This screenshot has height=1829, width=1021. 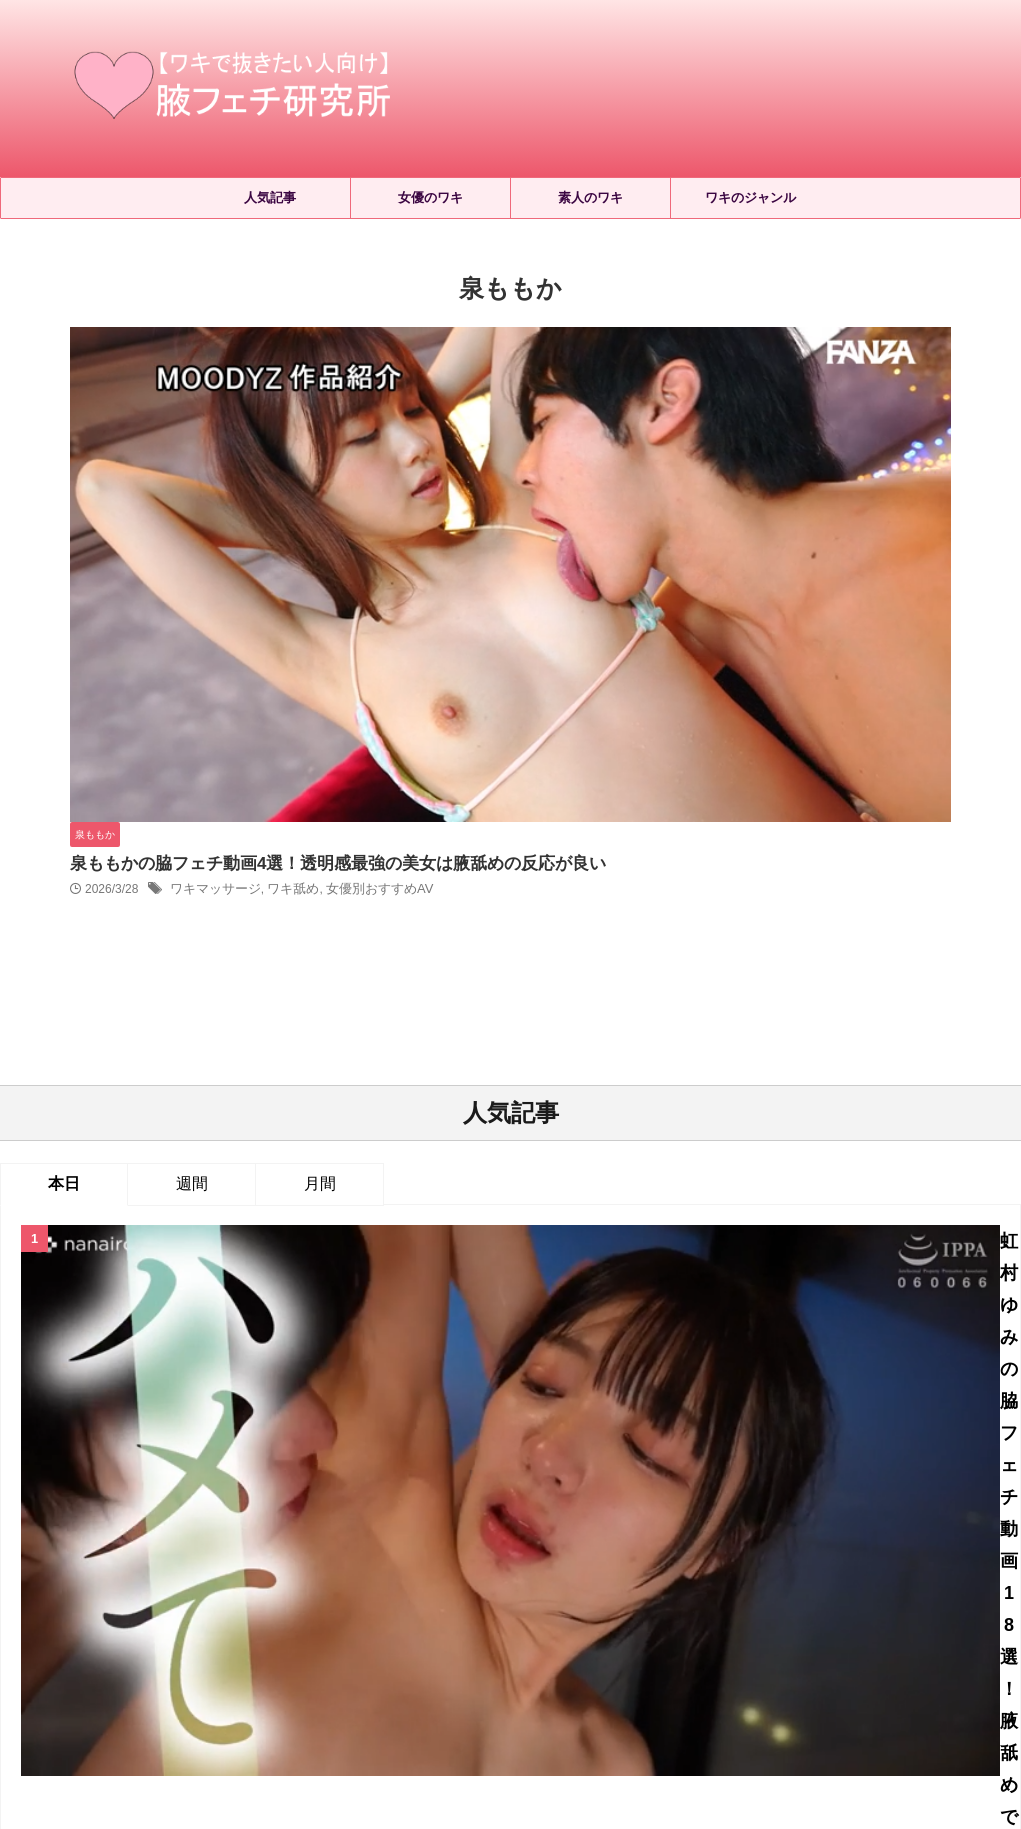 What do you see at coordinates (908, 1502) in the screenshot?
I see `ワキフェイスロック [ワキフェイスロック (23個の項目)]` at bounding box center [908, 1502].